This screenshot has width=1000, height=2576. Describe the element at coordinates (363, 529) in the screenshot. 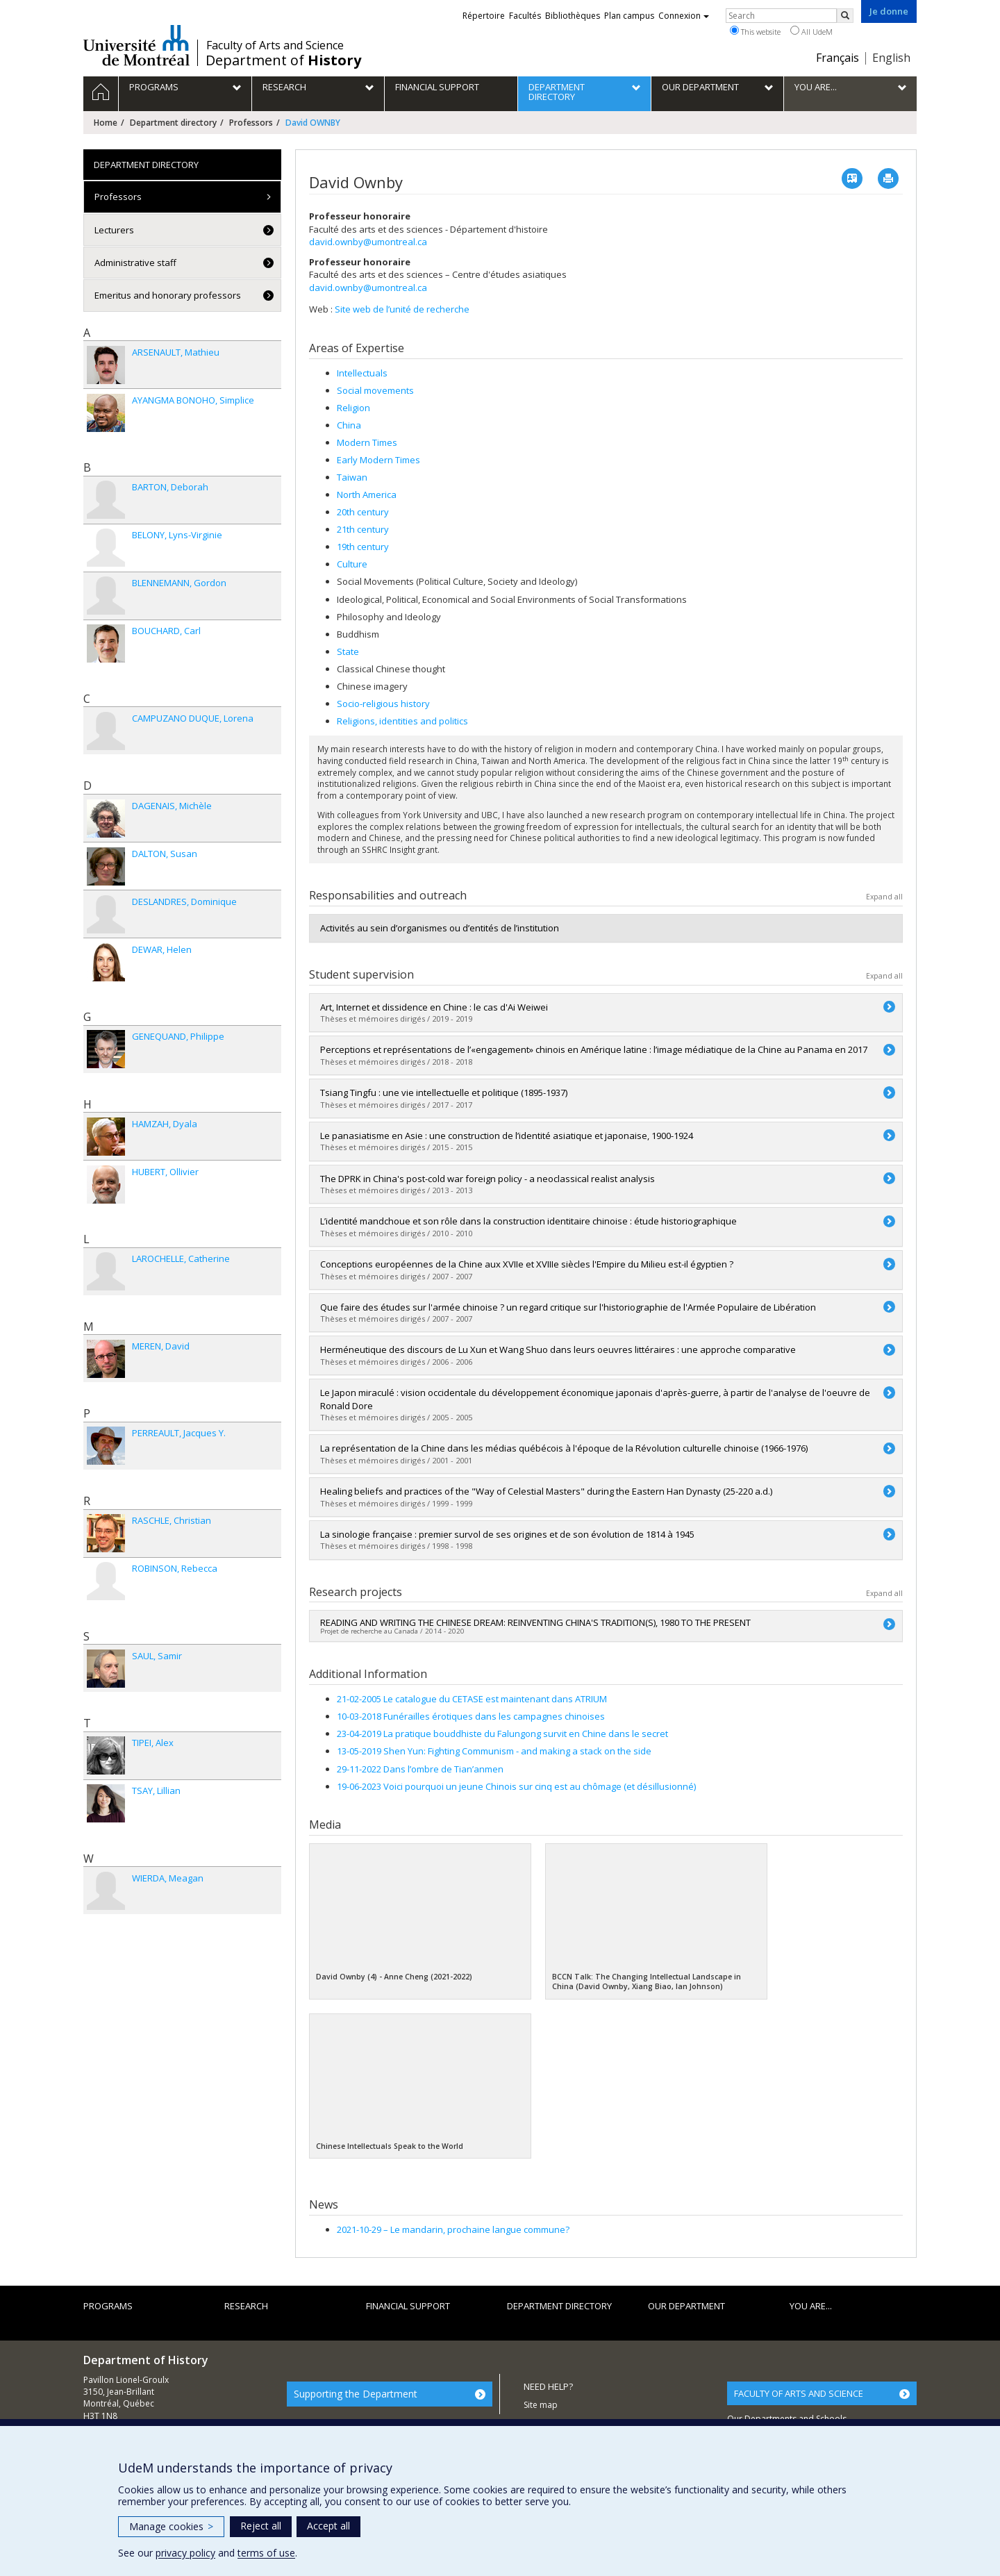

I see `21th century` at that location.